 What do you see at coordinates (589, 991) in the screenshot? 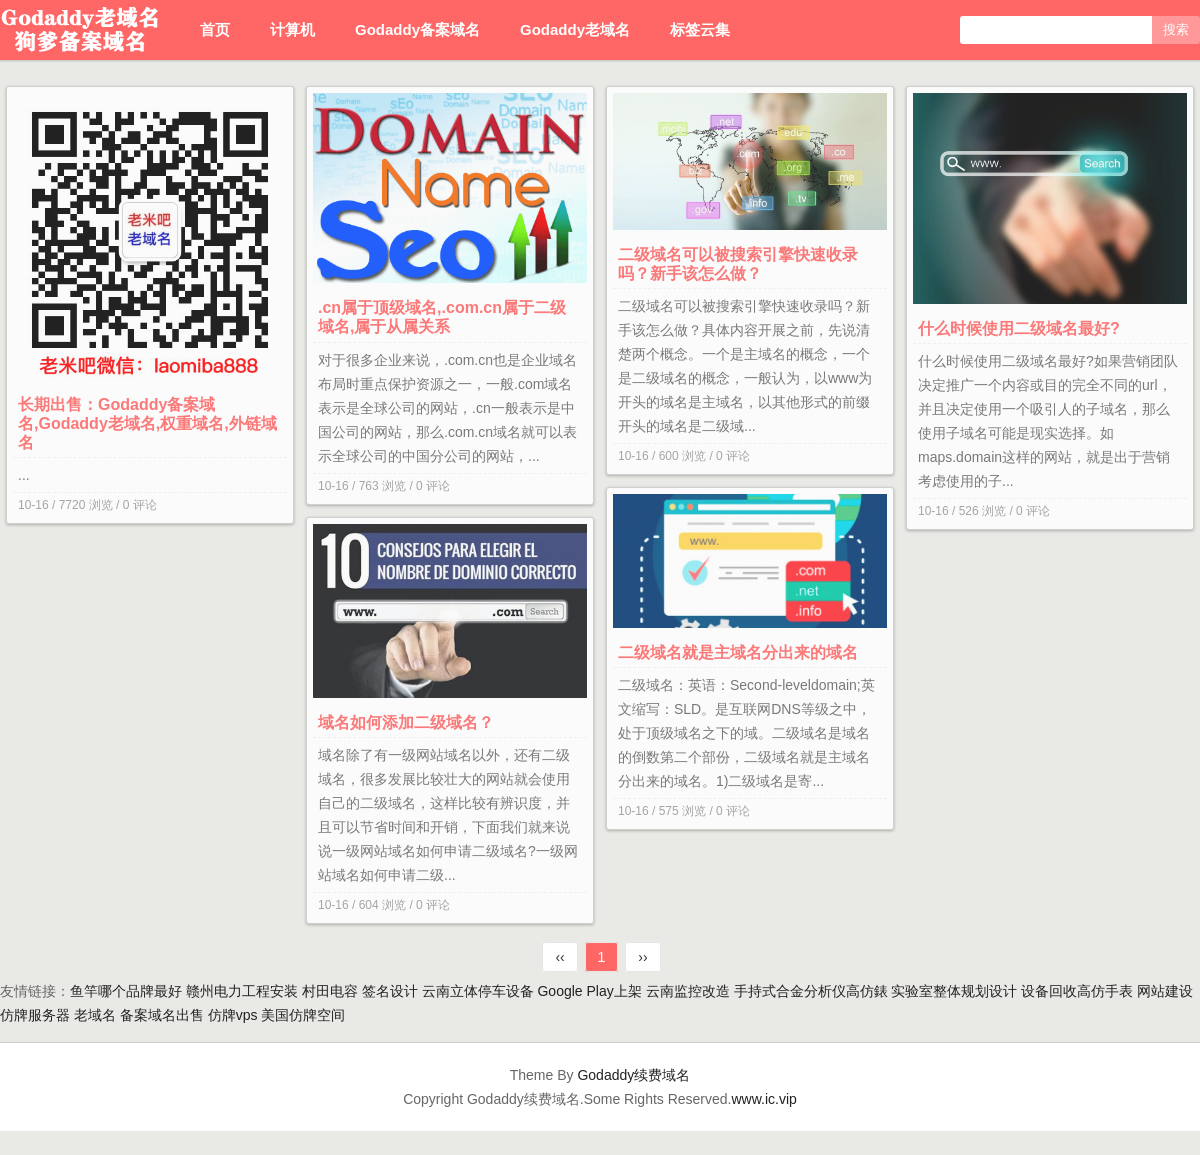
I see `Google Play上架` at bounding box center [589, 991].